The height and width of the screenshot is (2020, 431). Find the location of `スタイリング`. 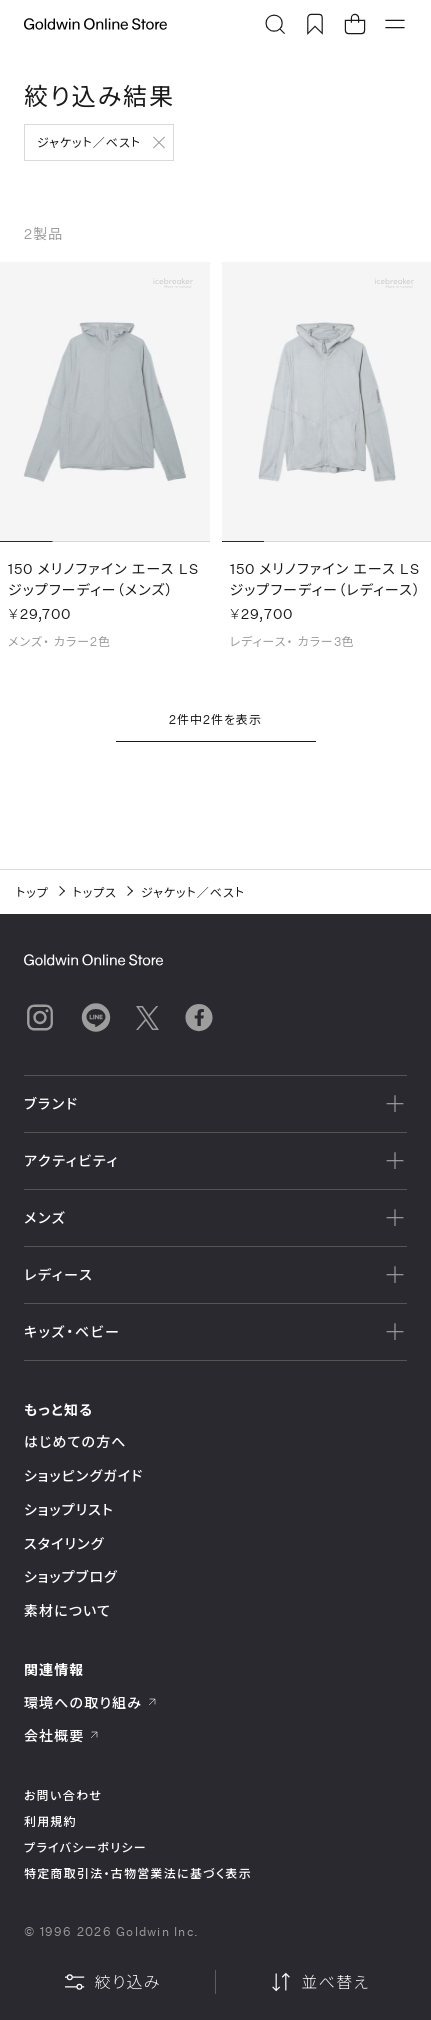

スタイリング is located at coordinates (64, 1543).